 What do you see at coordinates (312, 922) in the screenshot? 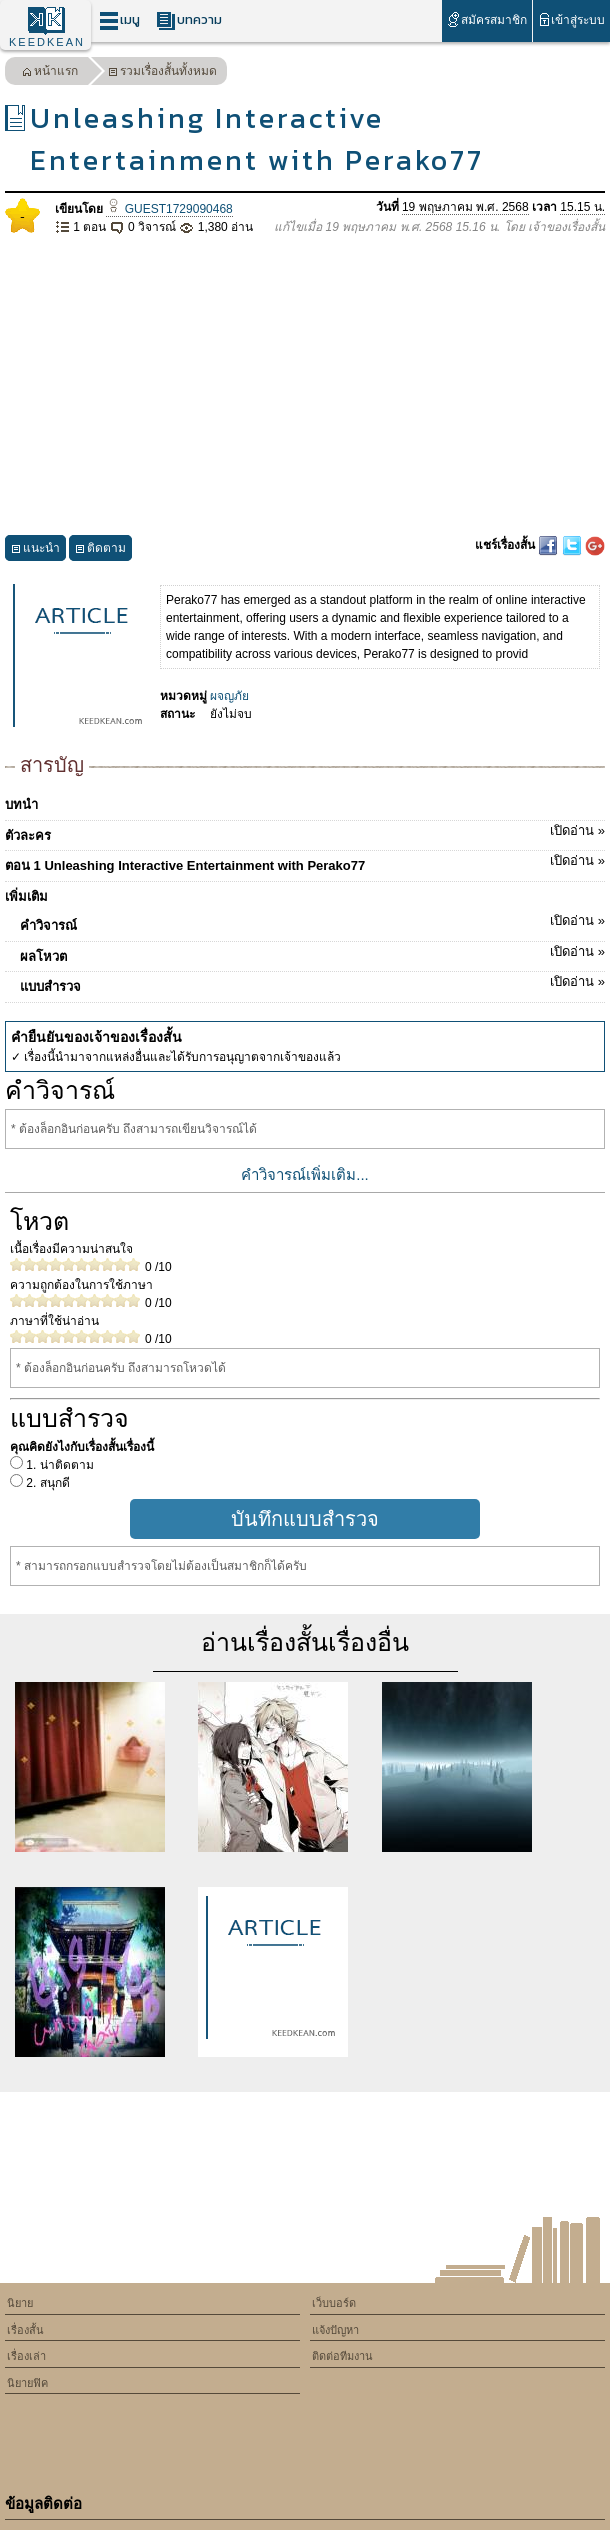
I see `คำวิจารณ์` at bounding box center [312, 922].